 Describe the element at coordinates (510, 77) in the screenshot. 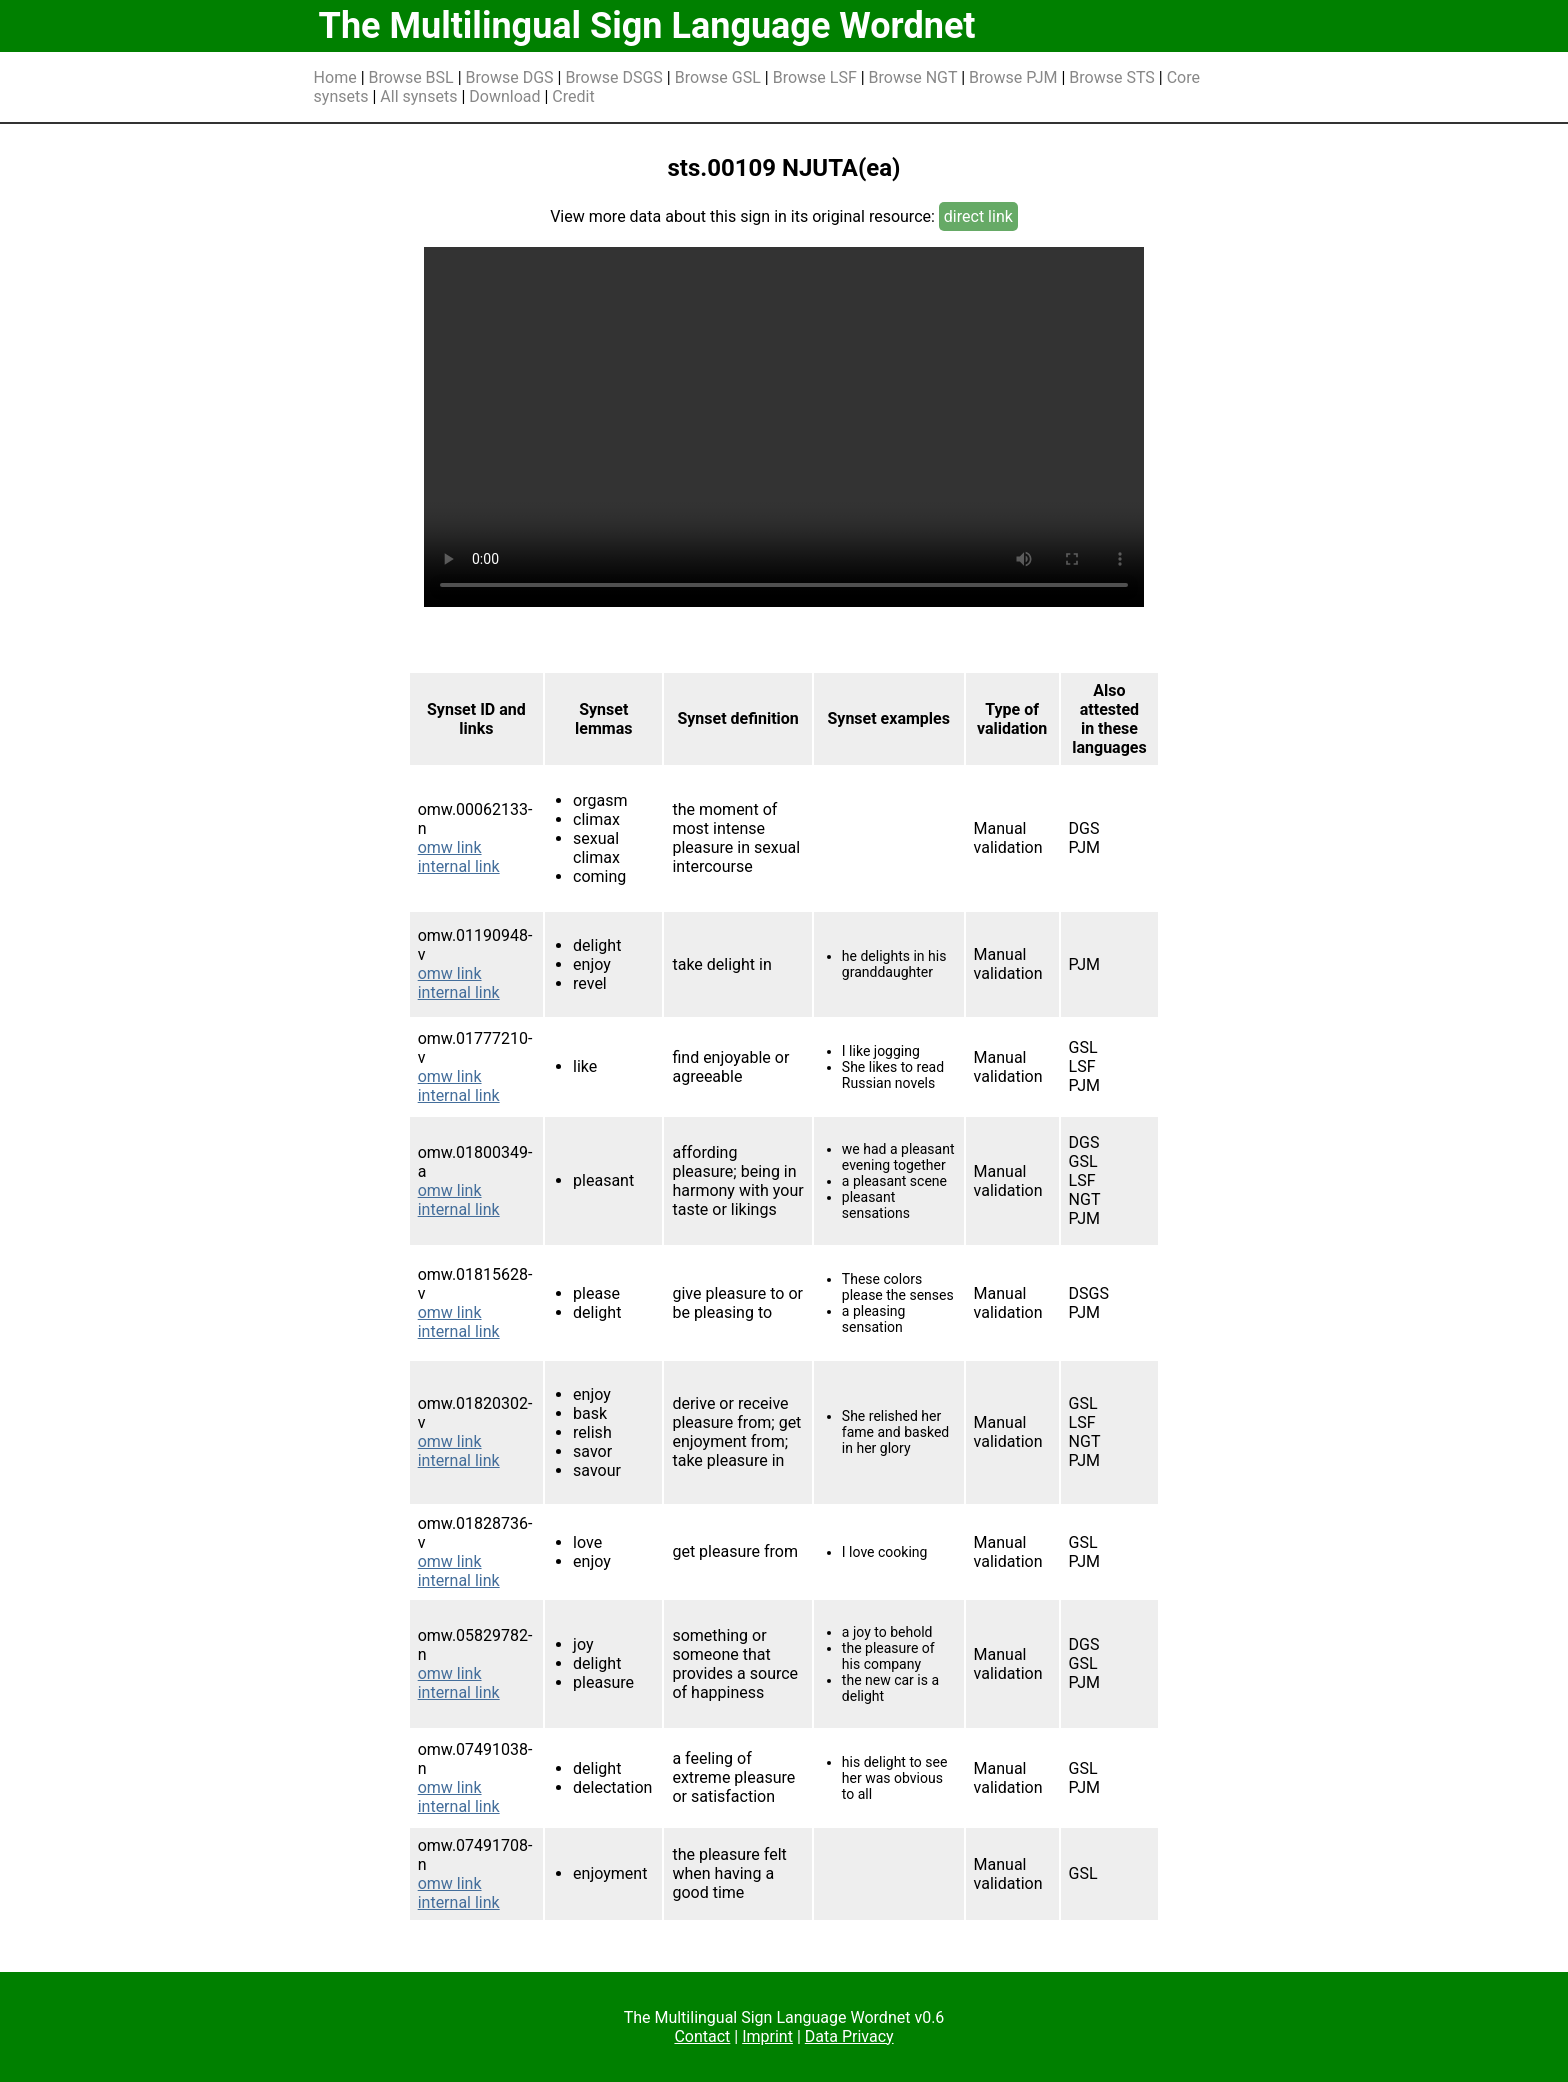

I see `Browse DGS` at that location.